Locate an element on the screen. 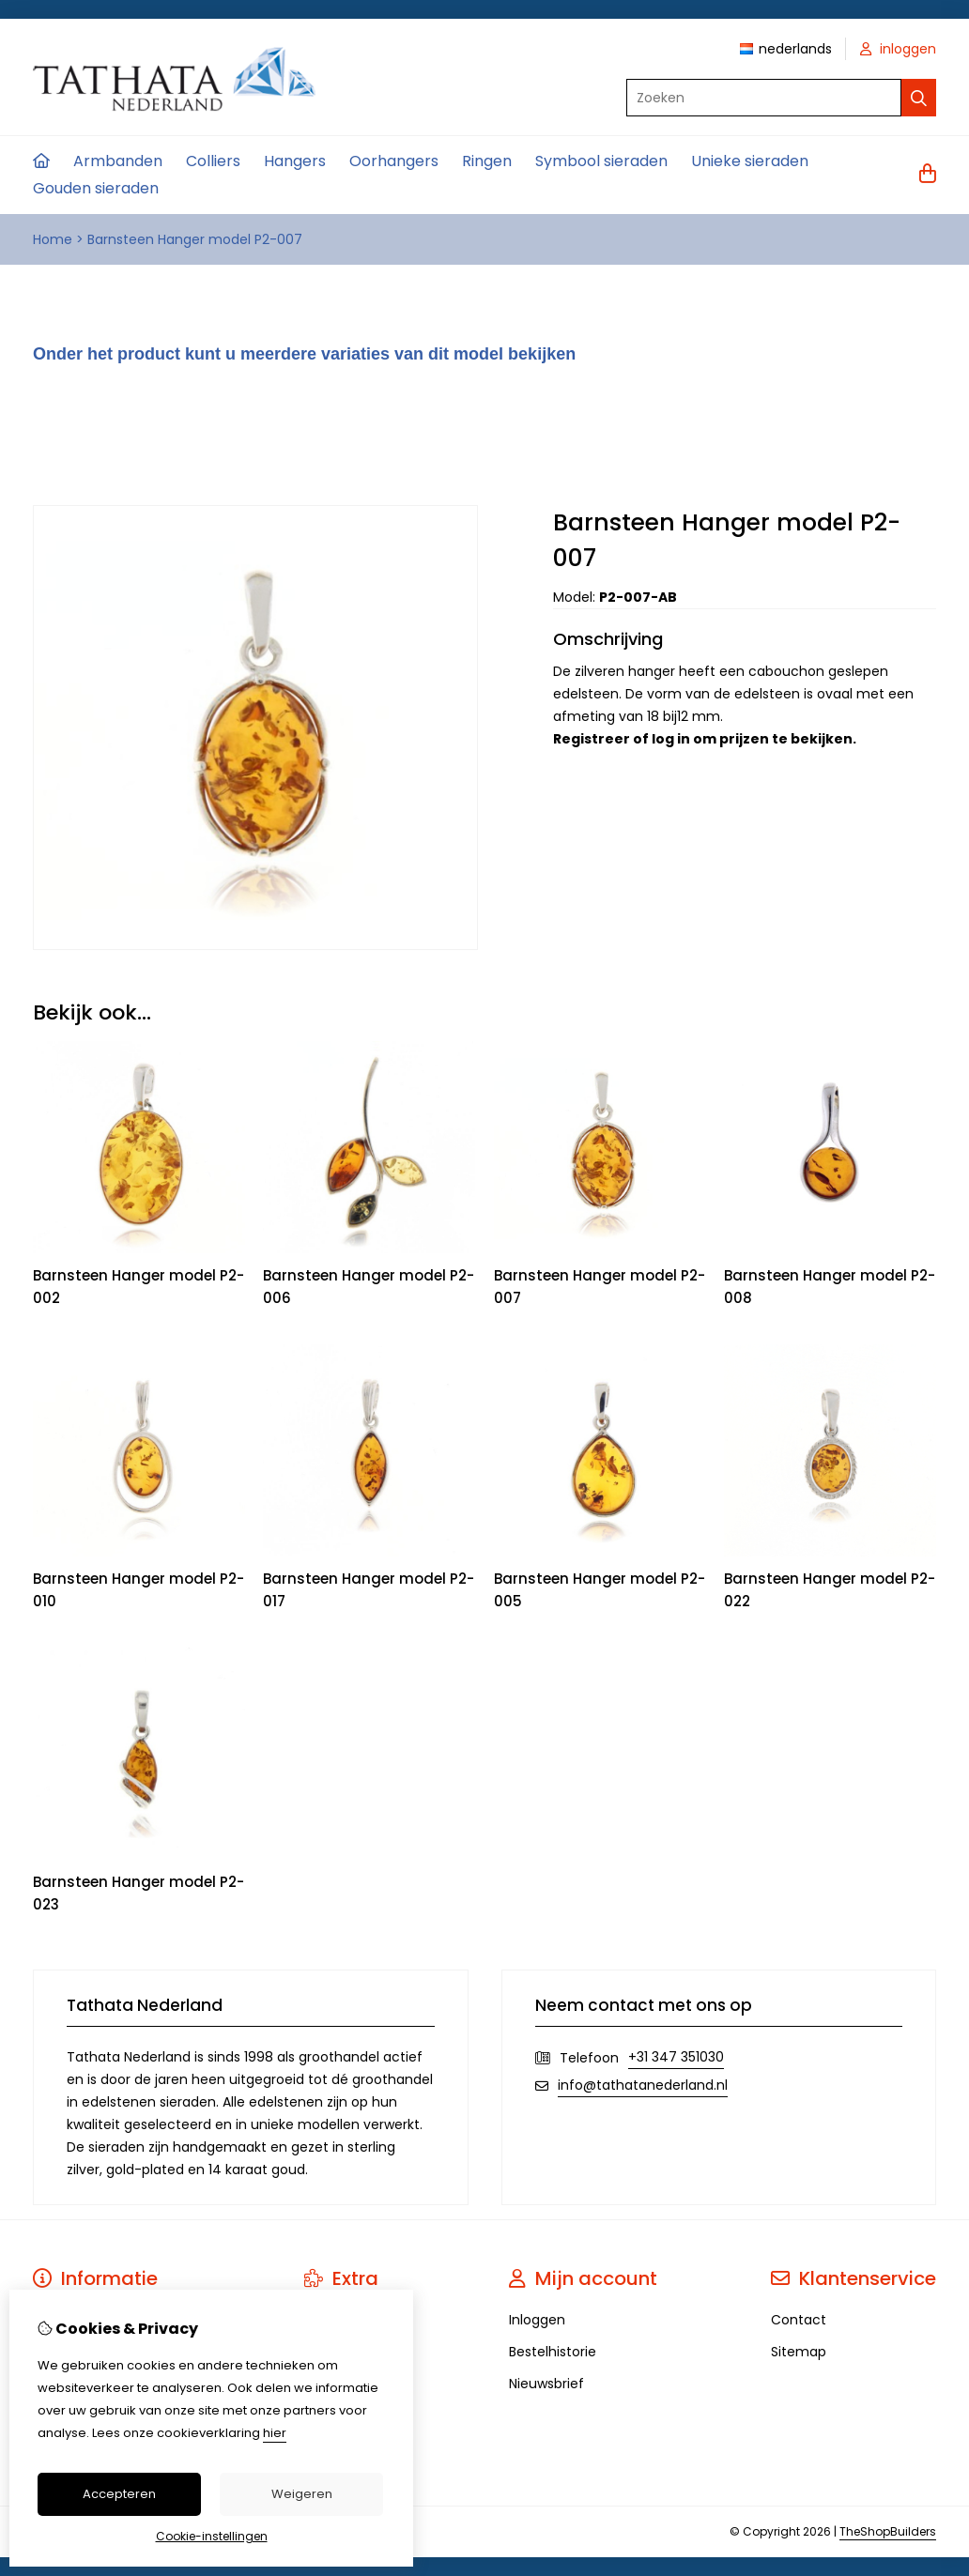  Colliers is located at coordinates (213, 161).